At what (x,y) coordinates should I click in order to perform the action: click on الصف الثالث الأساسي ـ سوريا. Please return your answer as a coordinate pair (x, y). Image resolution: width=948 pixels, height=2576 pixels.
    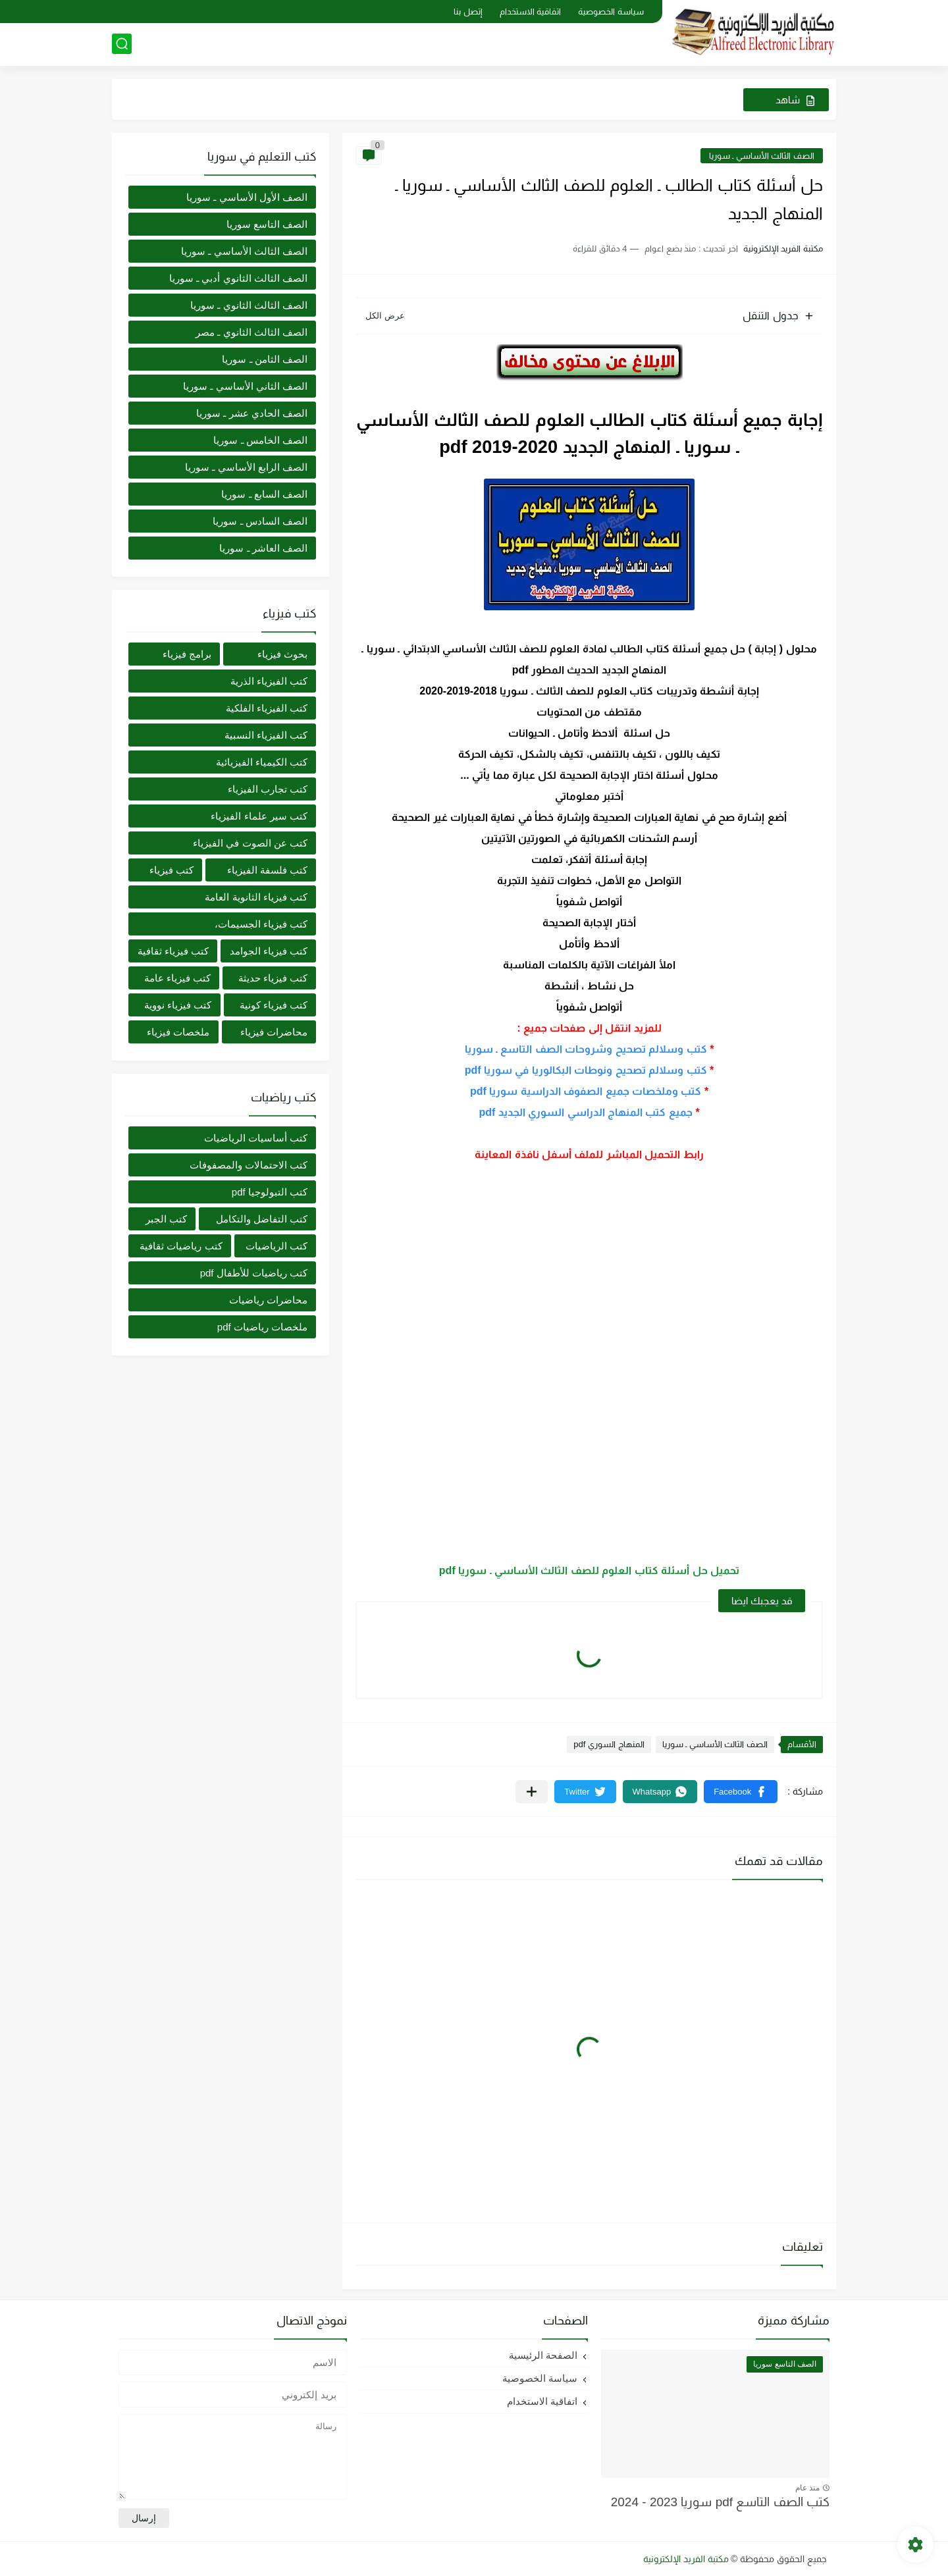
    Looking at the image, I should click on (761, 156).